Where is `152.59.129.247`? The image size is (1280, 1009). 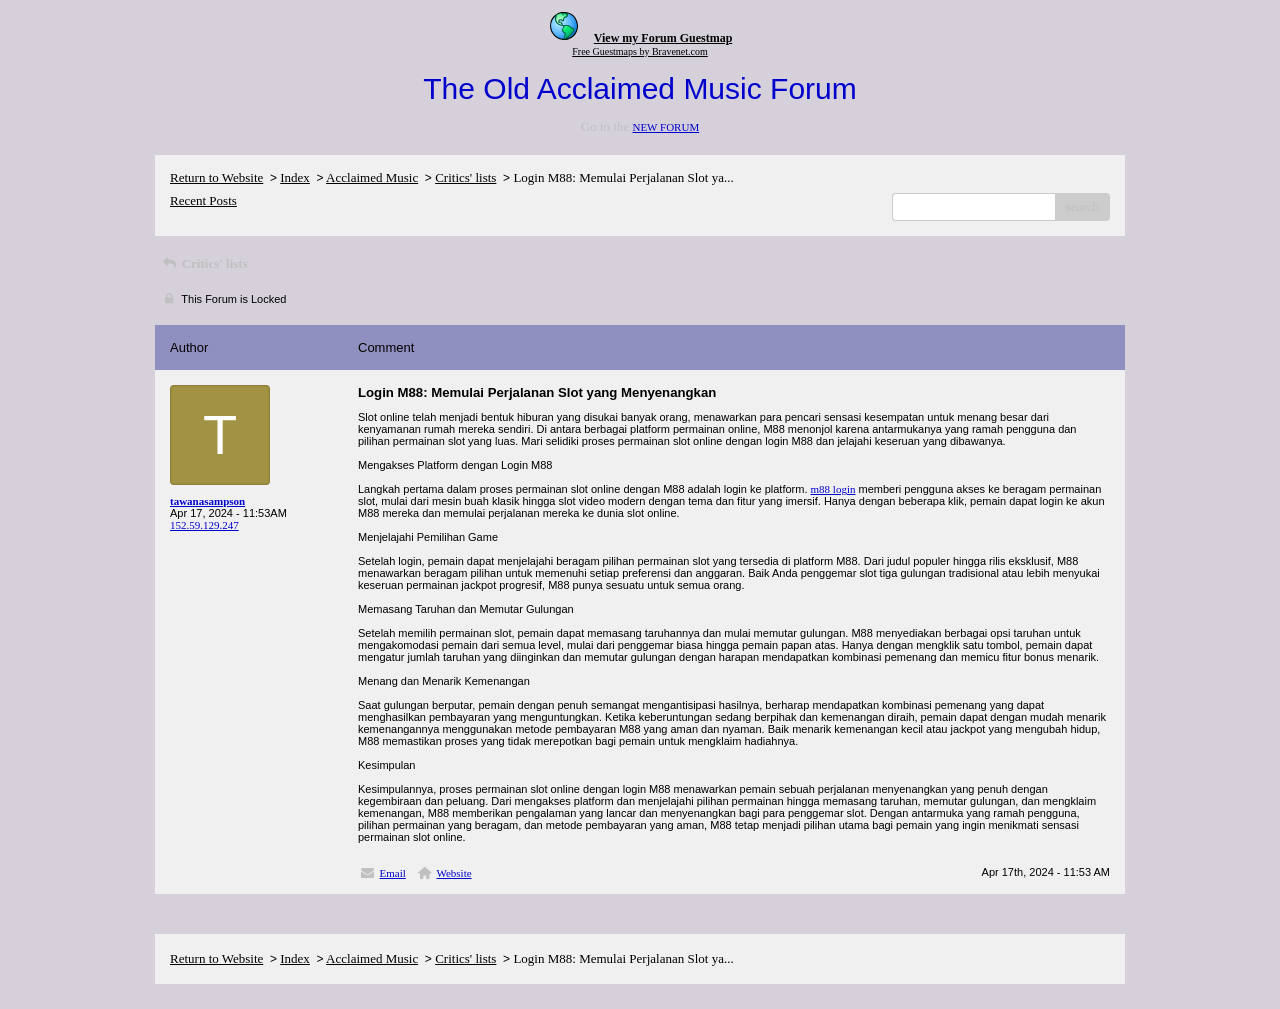
152.59.129.247 is located at coordinates (204, 525).